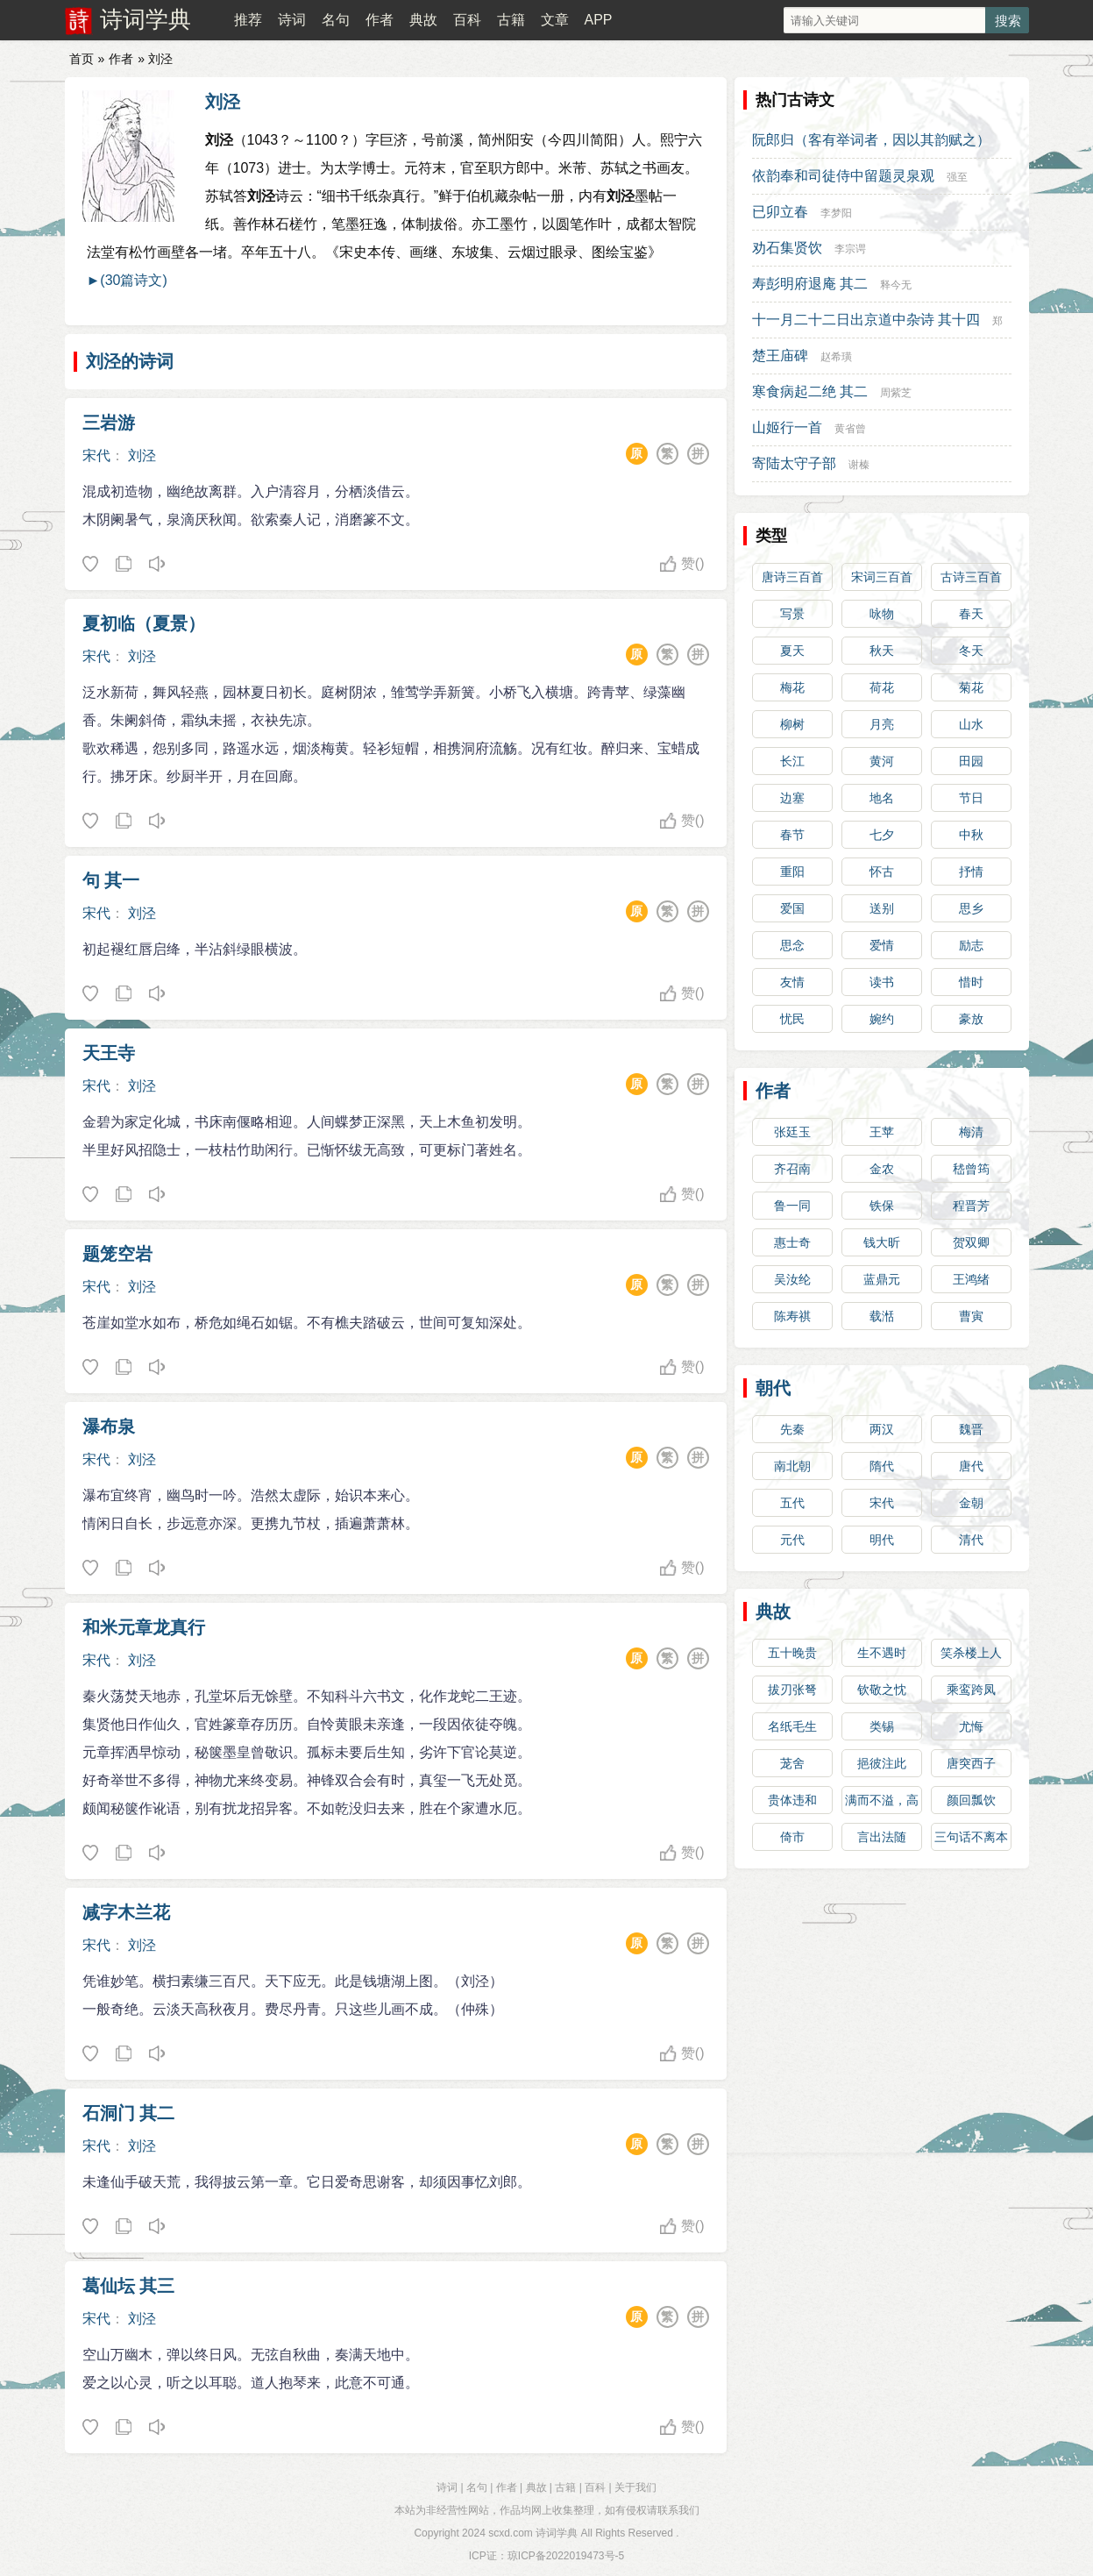 This screenshot has height=2576, width=1093. What do you see at coordinates (971, 1763) in the screenshot?
I see `唐突西子` at bounding box center [971, 1763].